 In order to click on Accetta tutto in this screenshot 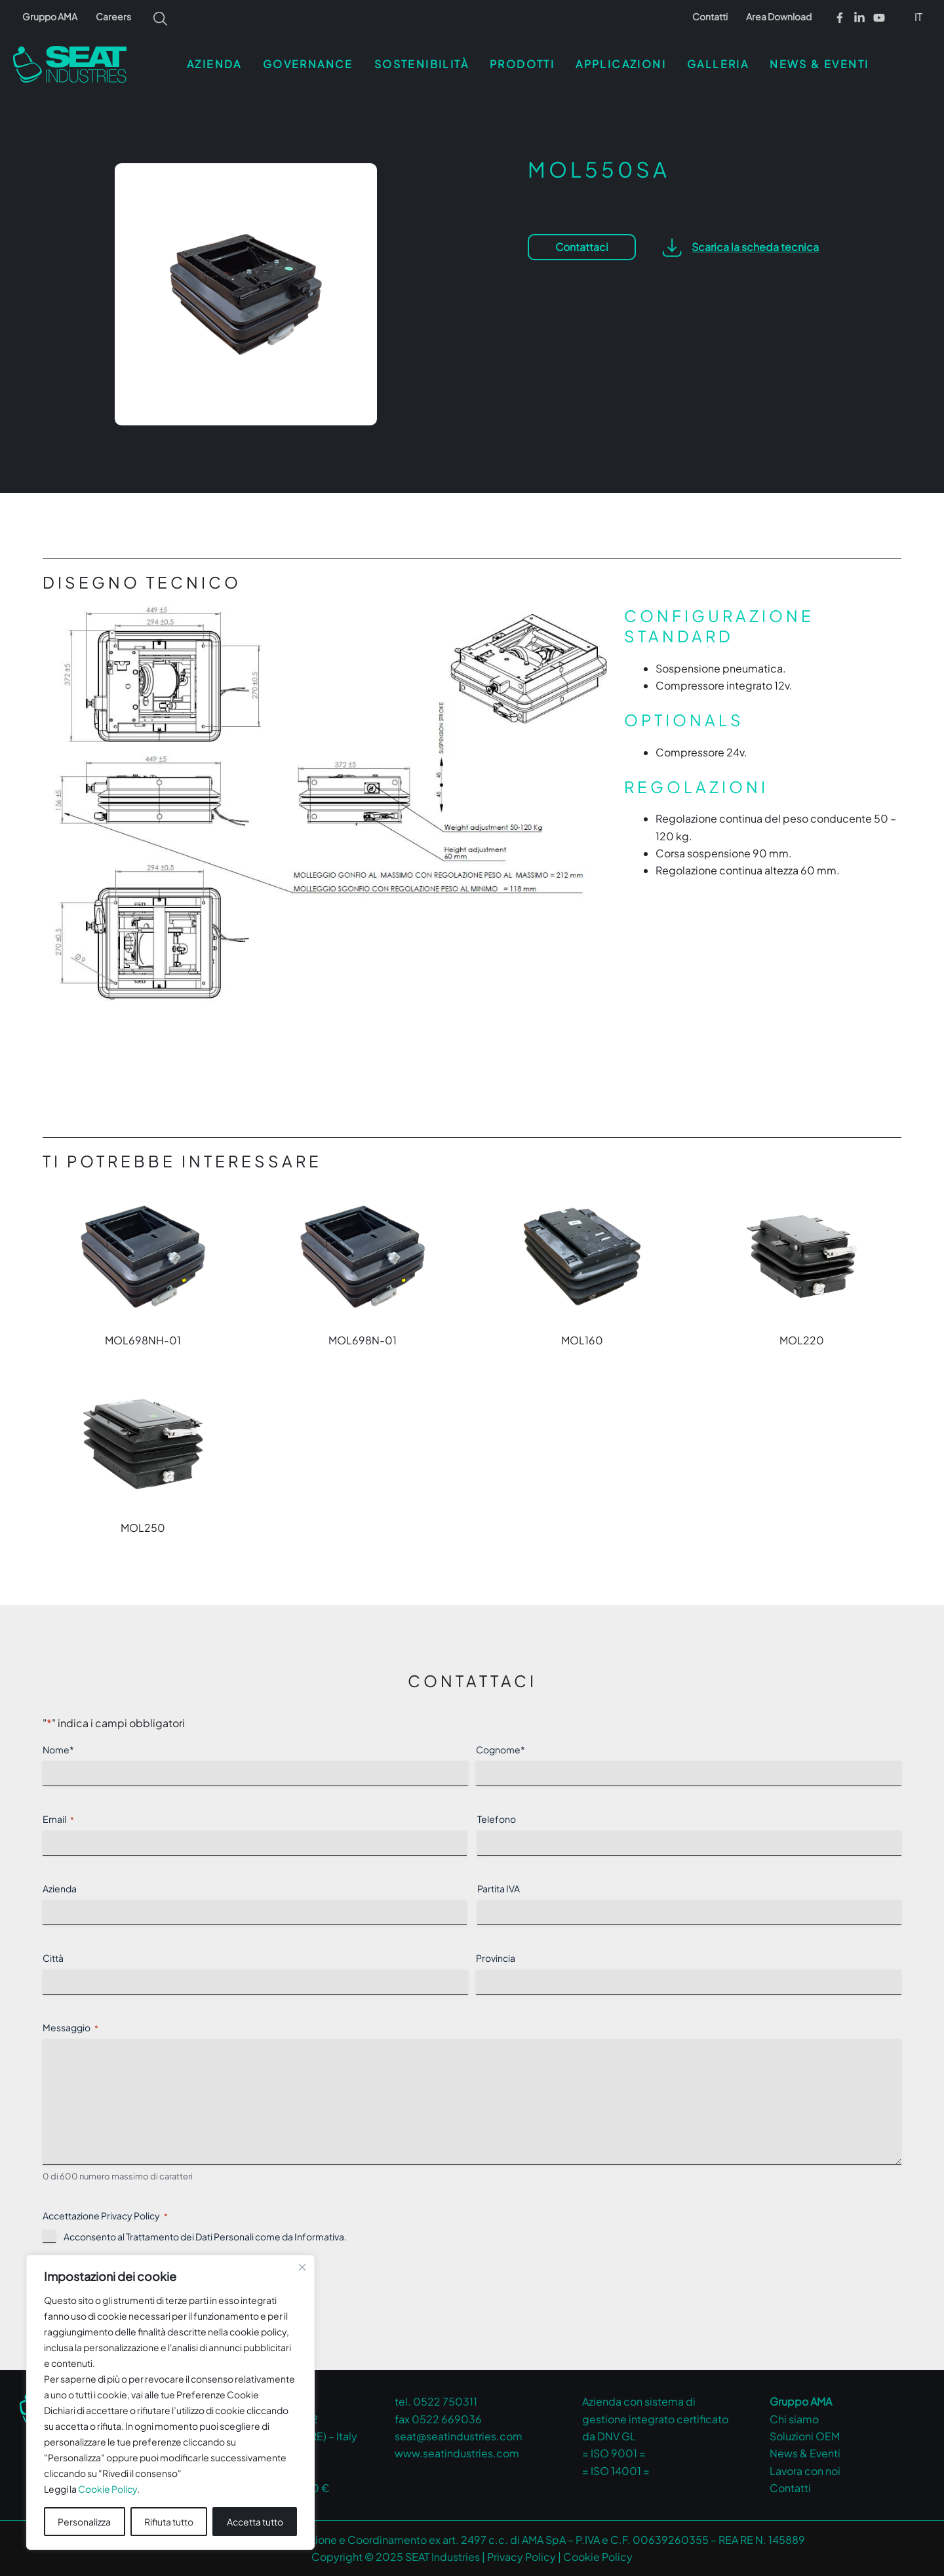, I will do `click(255, 2521)`.